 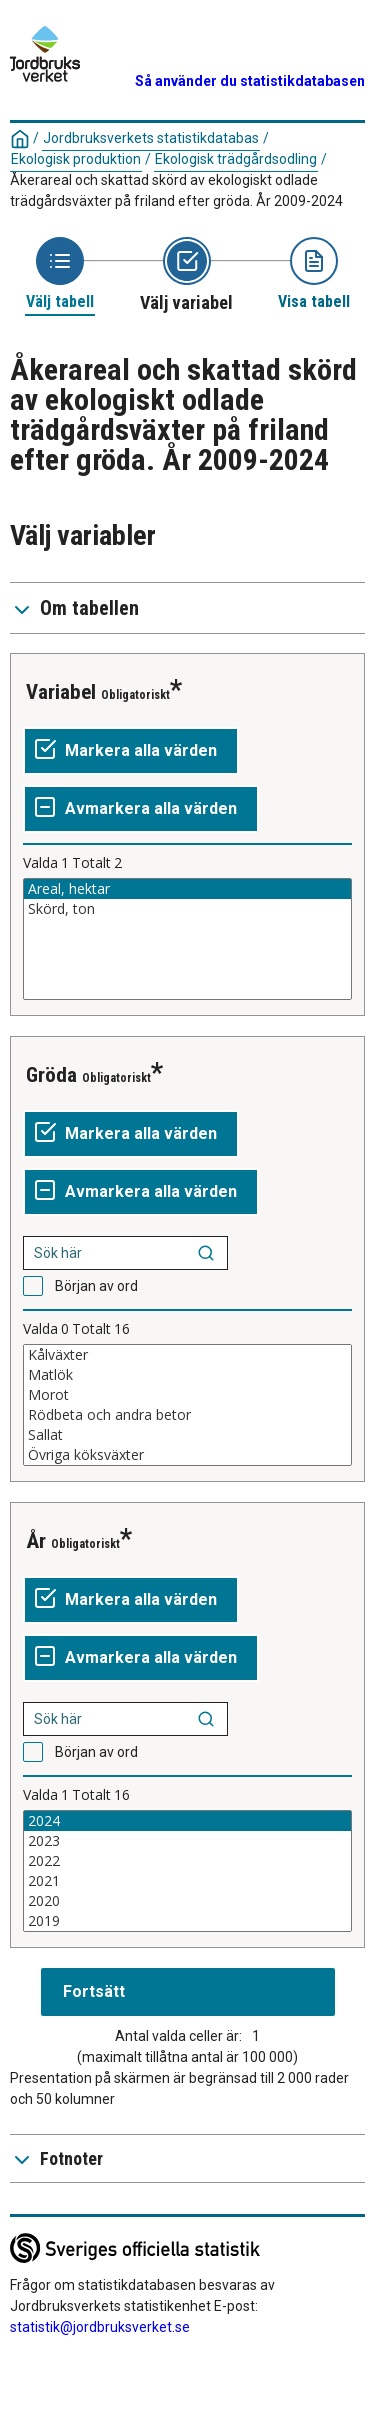 I want to click on Matlök, so click(x=187, y=1375).